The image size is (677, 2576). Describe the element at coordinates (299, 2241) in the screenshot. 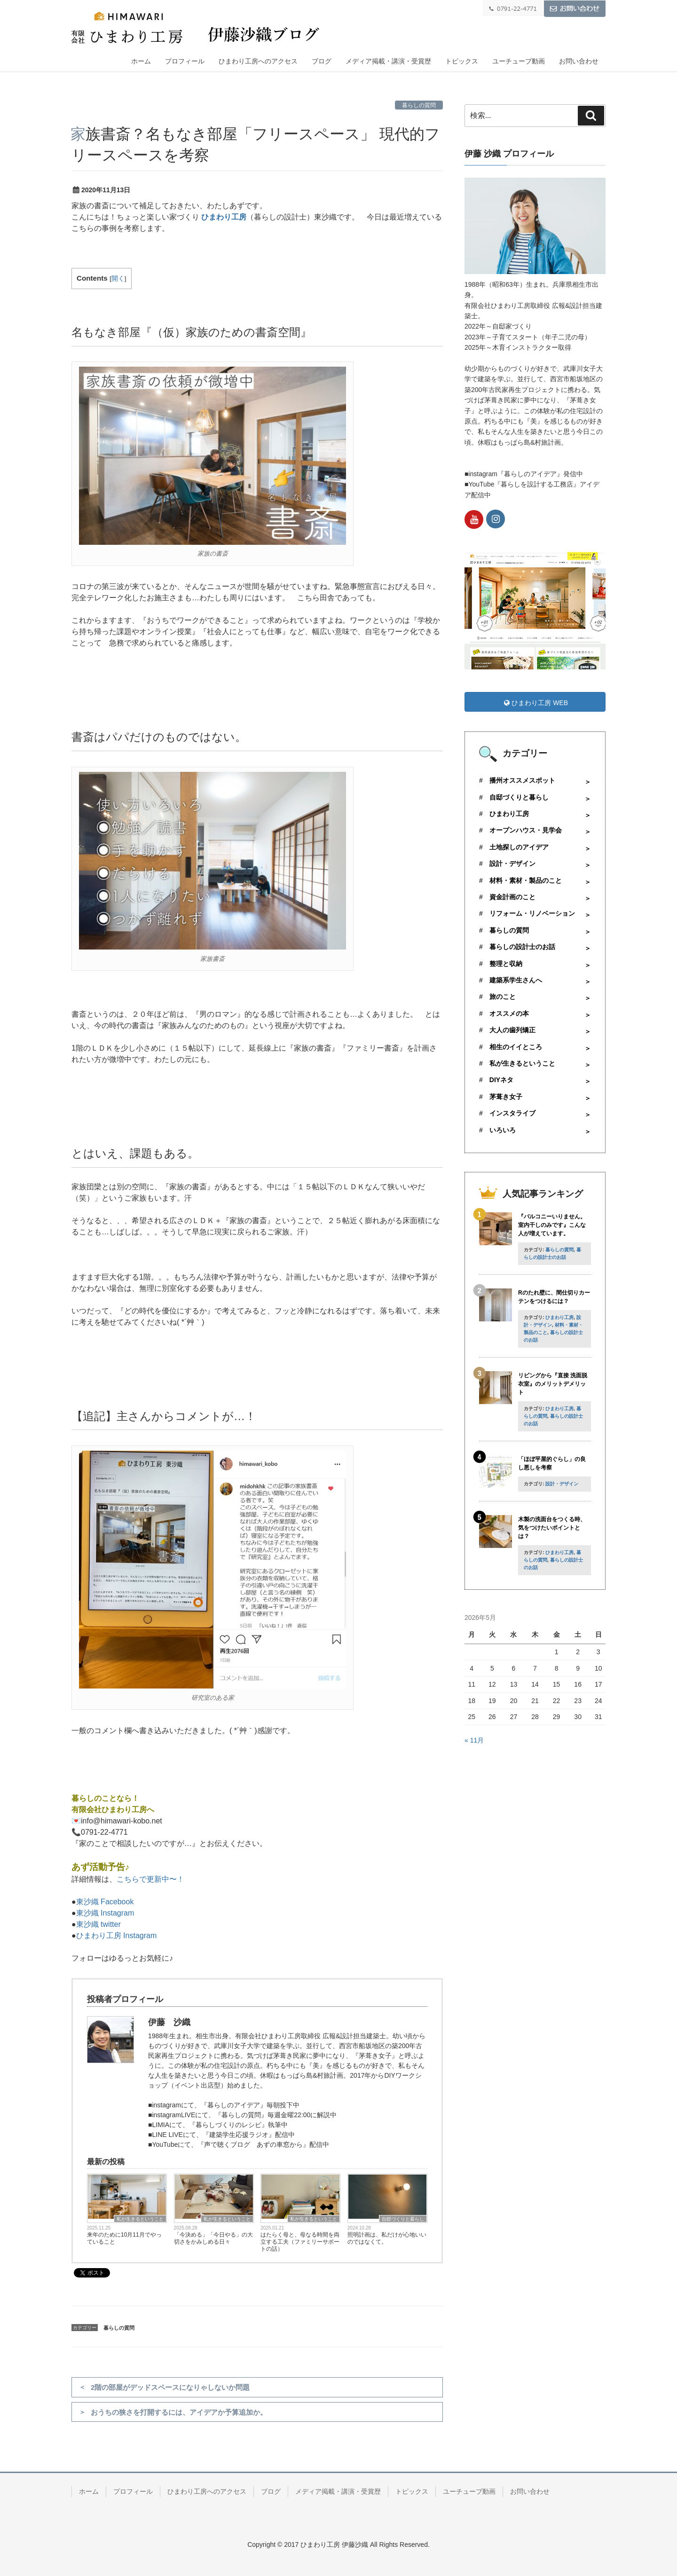

I see `はたらく母と、母なる時間を両立する工夫（ファミリーサポートの話）` at that location.